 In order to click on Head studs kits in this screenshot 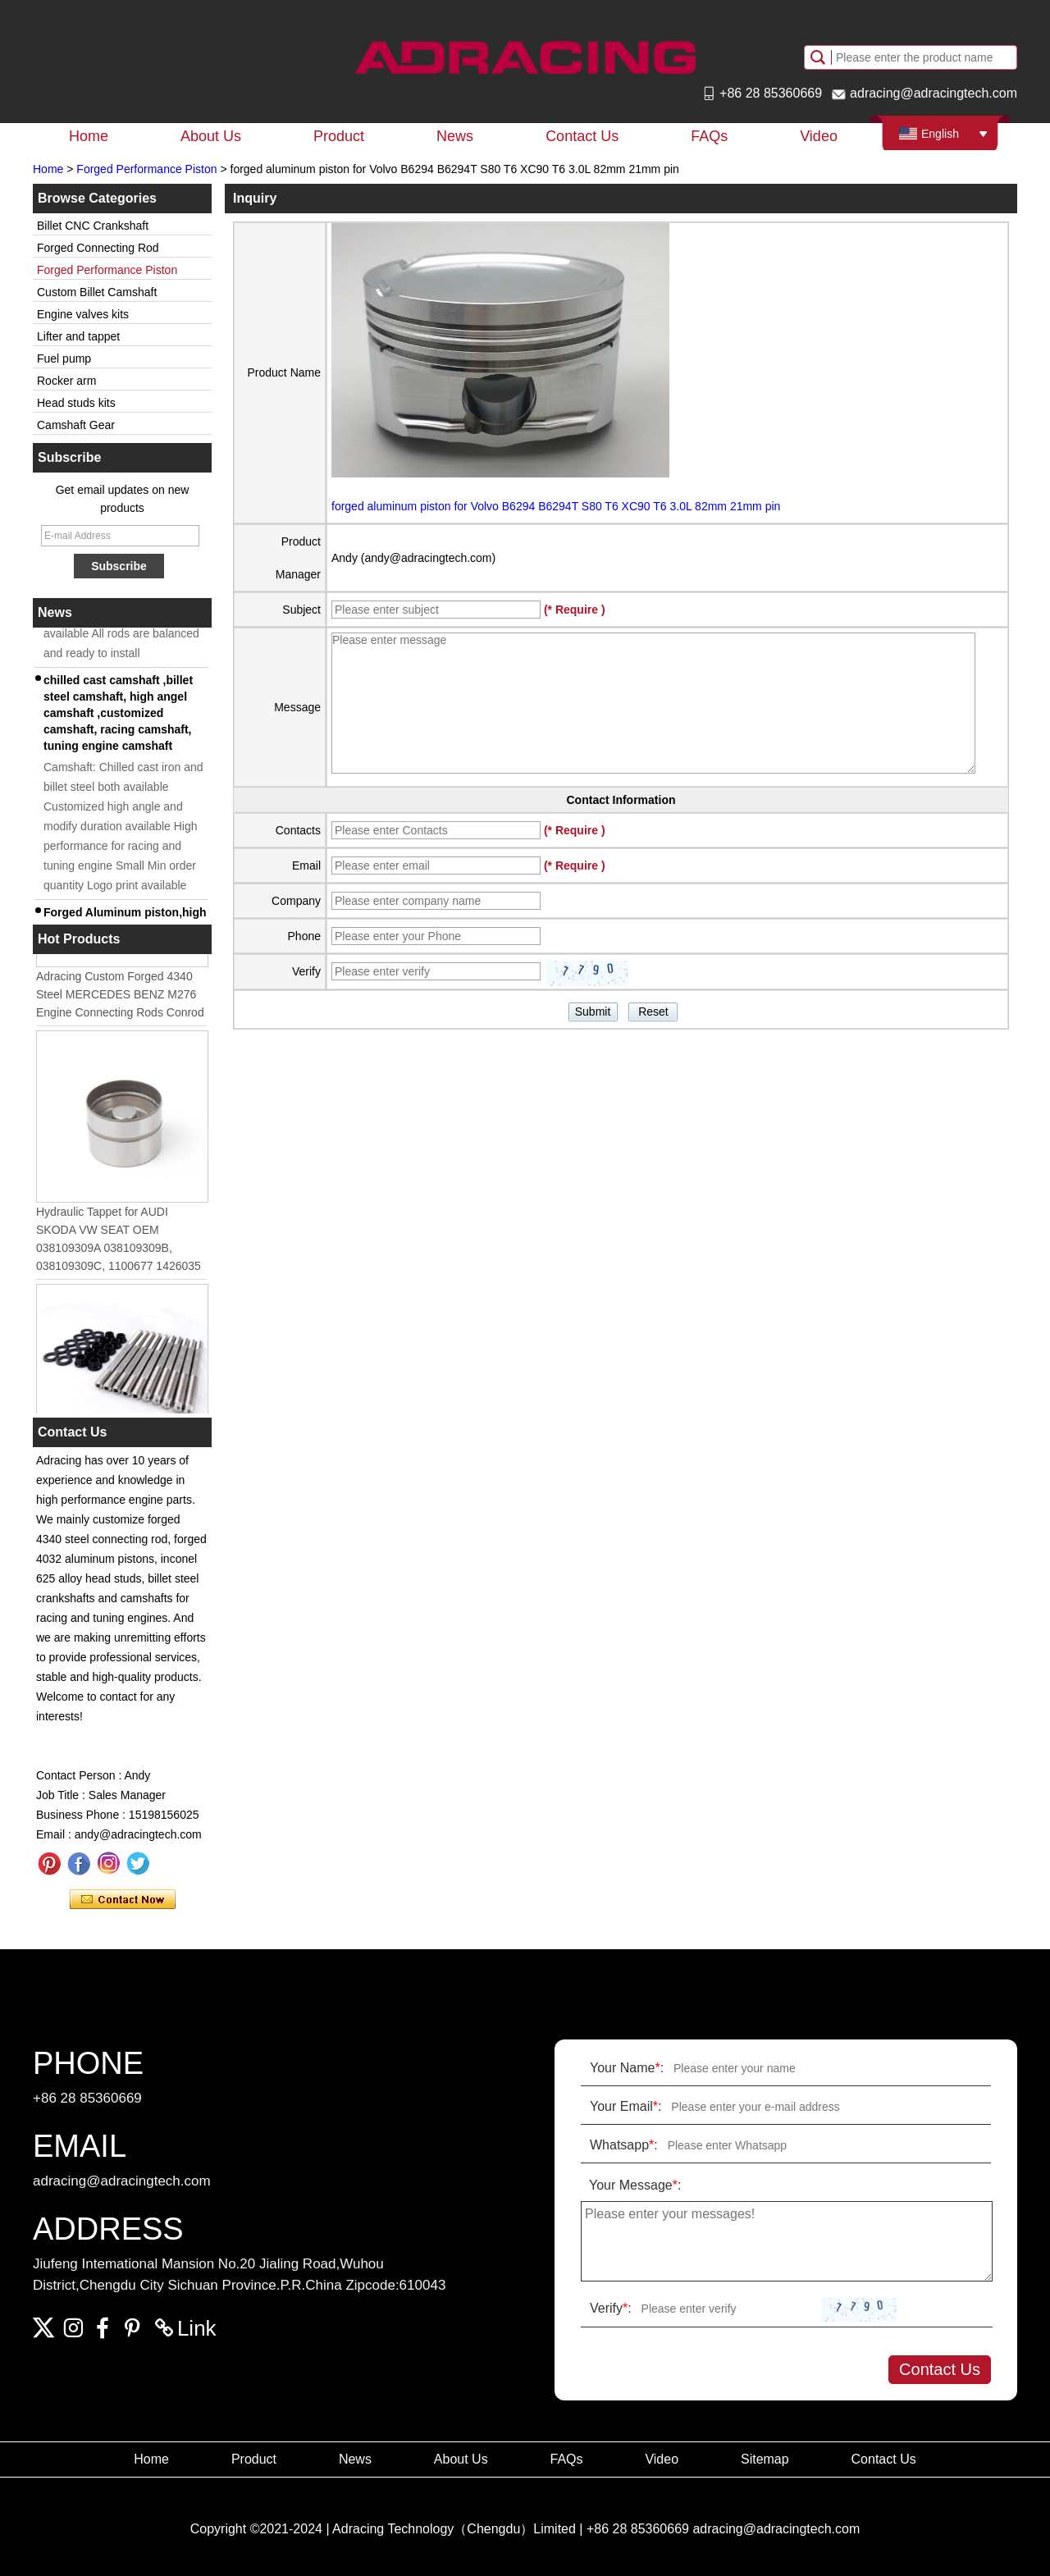, I will do `click(76, 402)`.